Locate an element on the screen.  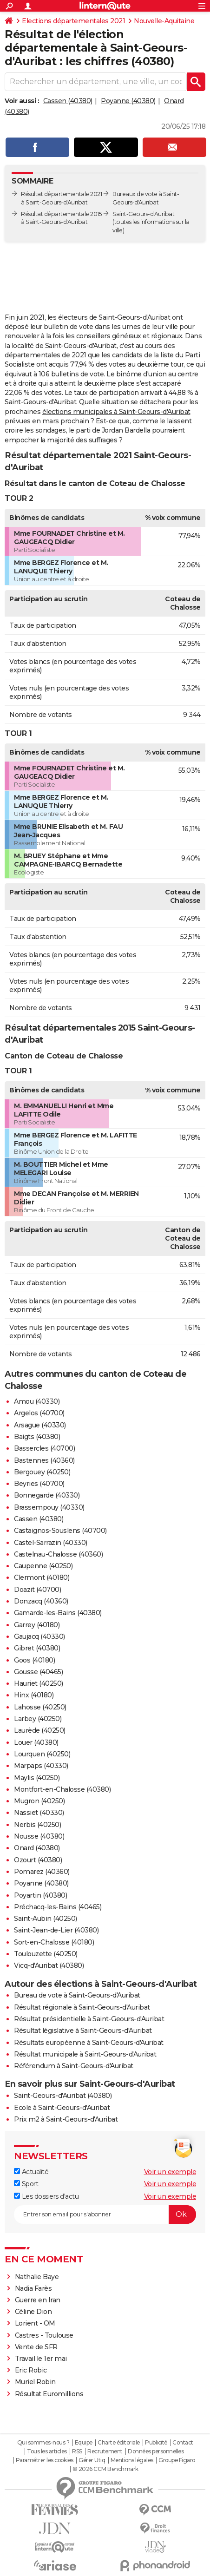
Saint-Jean-de-Lier (40380) is located at coordinates (56, 1930).